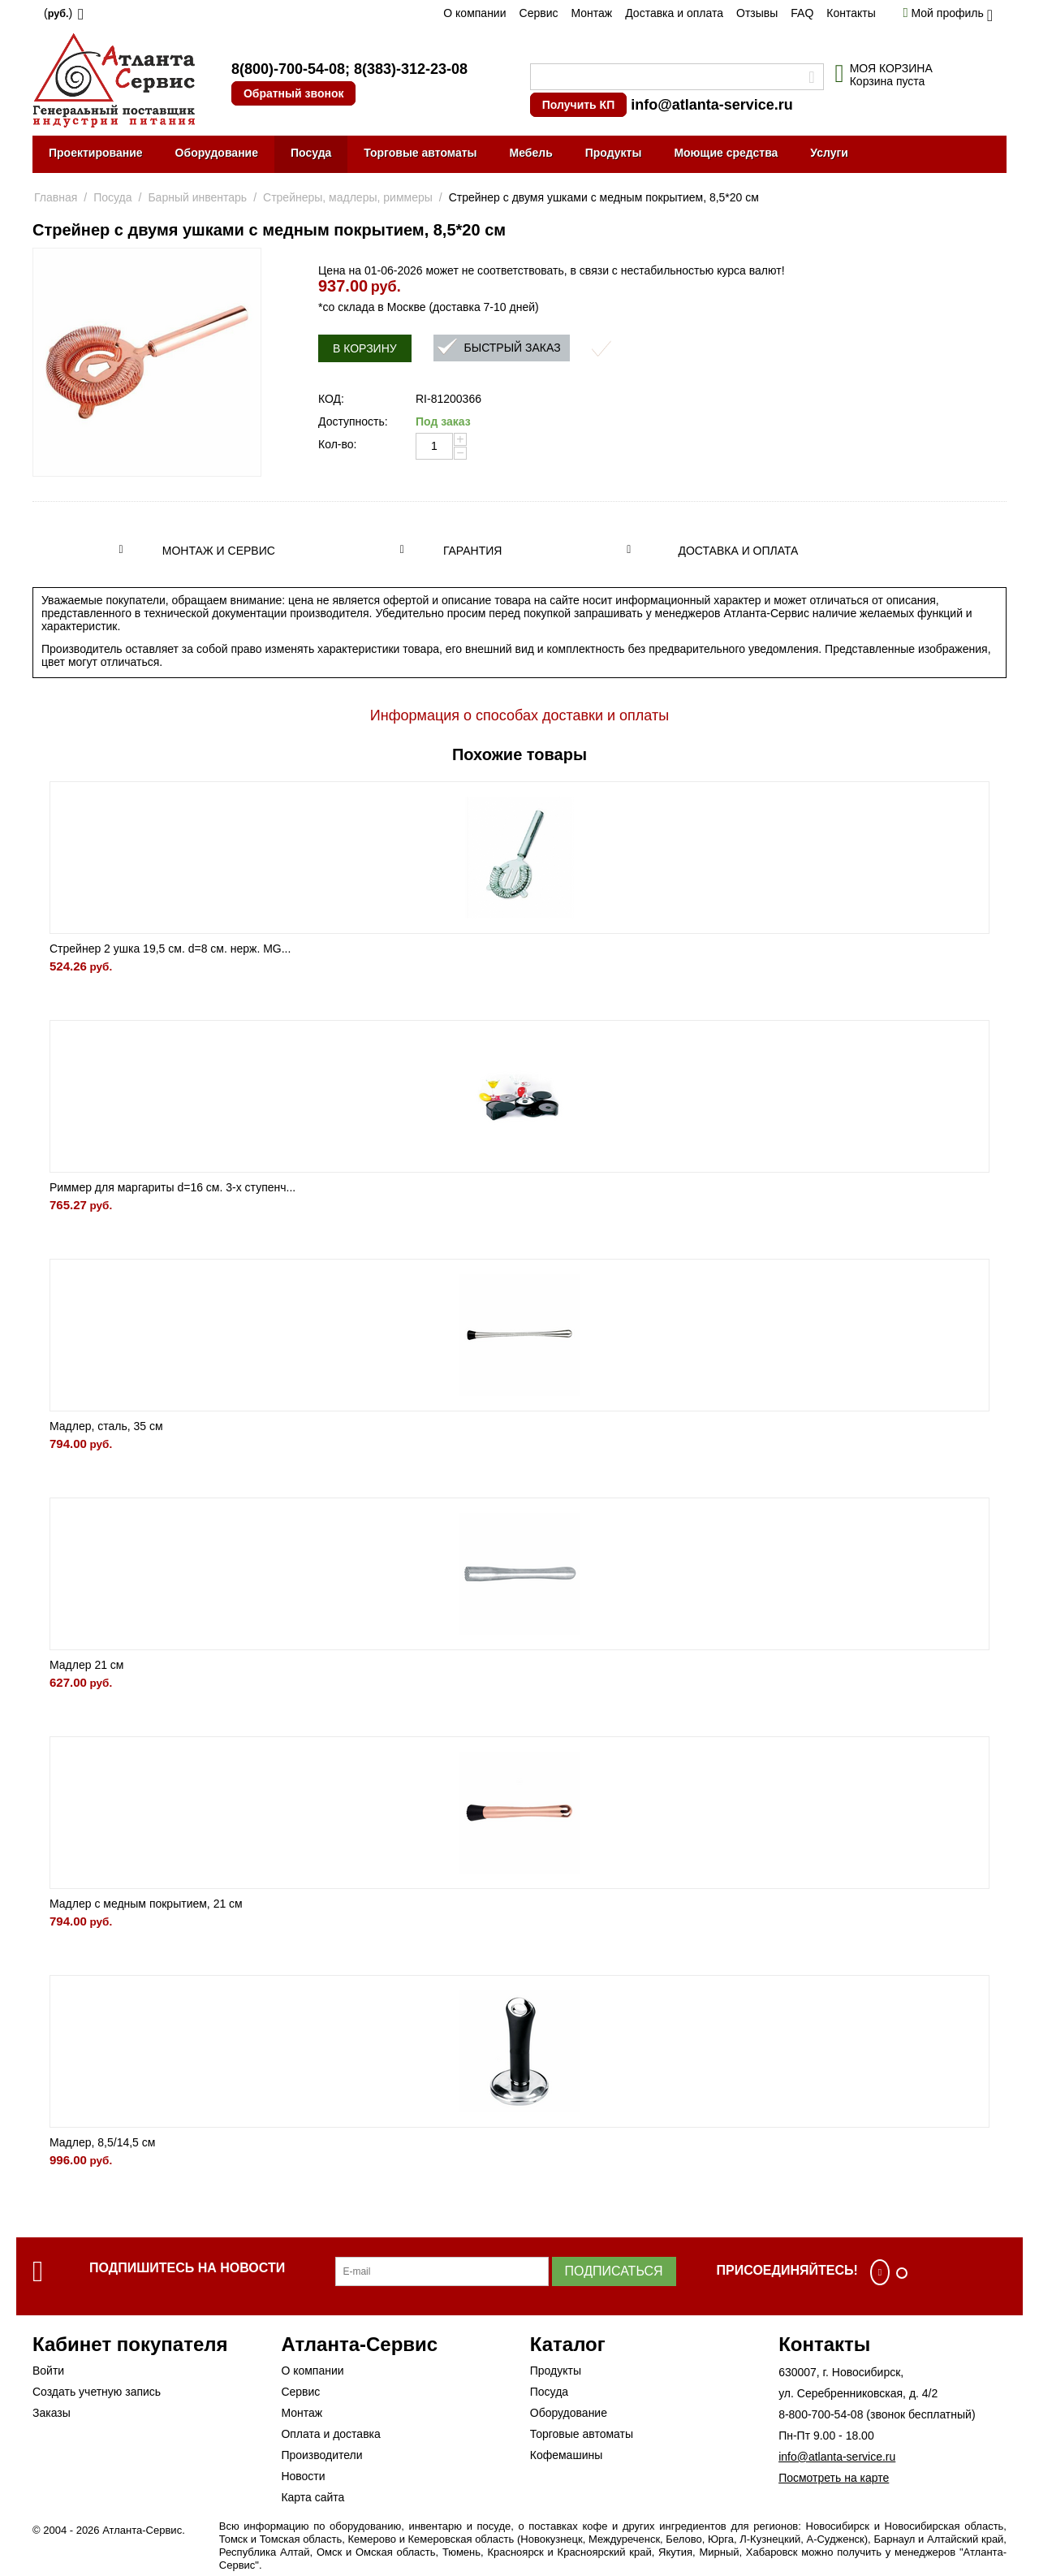 The width and height of the screenshot is (1039, 2576). Describe the element at coordinates (312, 2497) in the screenshot. I see `Карта сайта` at that location.